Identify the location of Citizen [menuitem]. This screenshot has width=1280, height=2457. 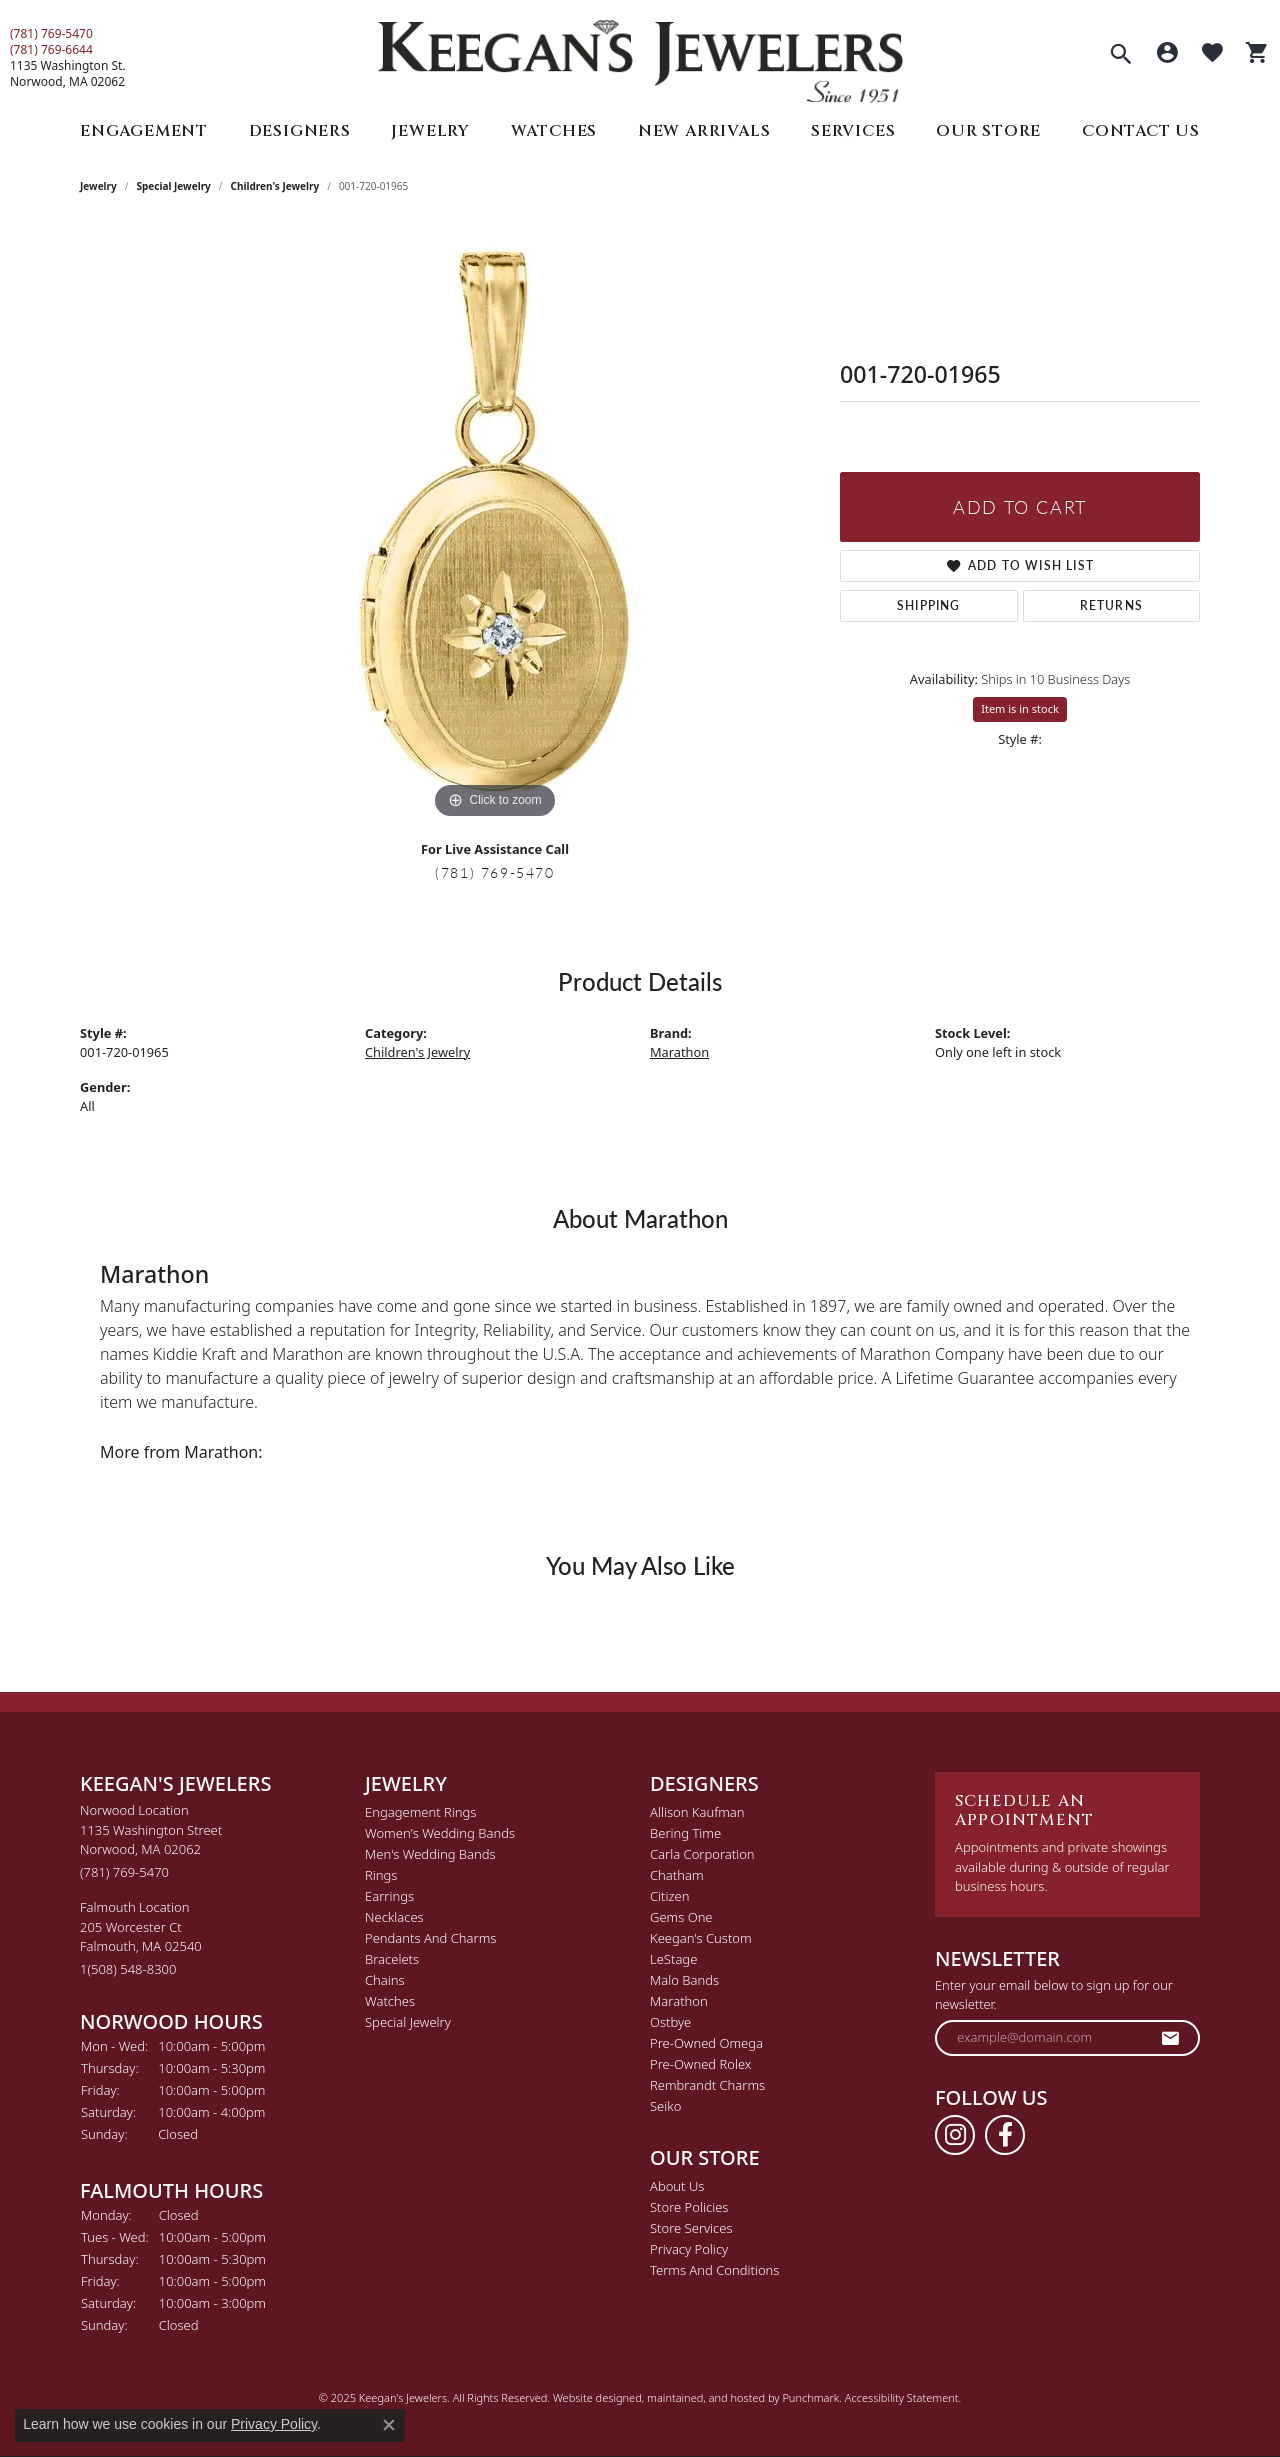
(669, 1896).